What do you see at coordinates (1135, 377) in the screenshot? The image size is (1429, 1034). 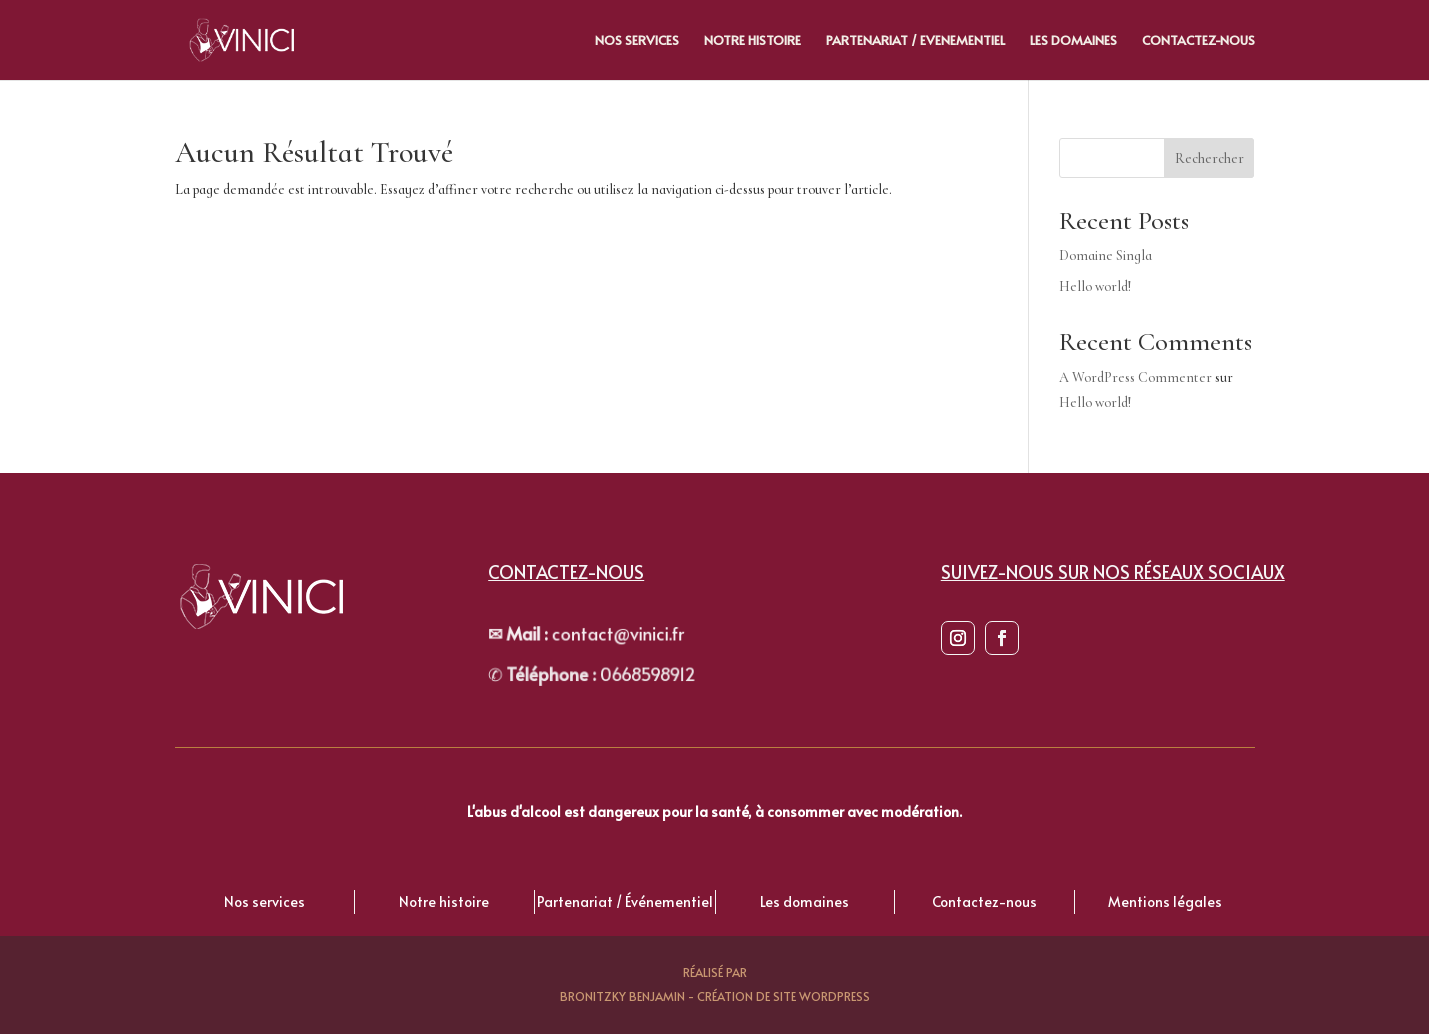 I see `A WordPress Commenter` at bounding box center [1135, 377].